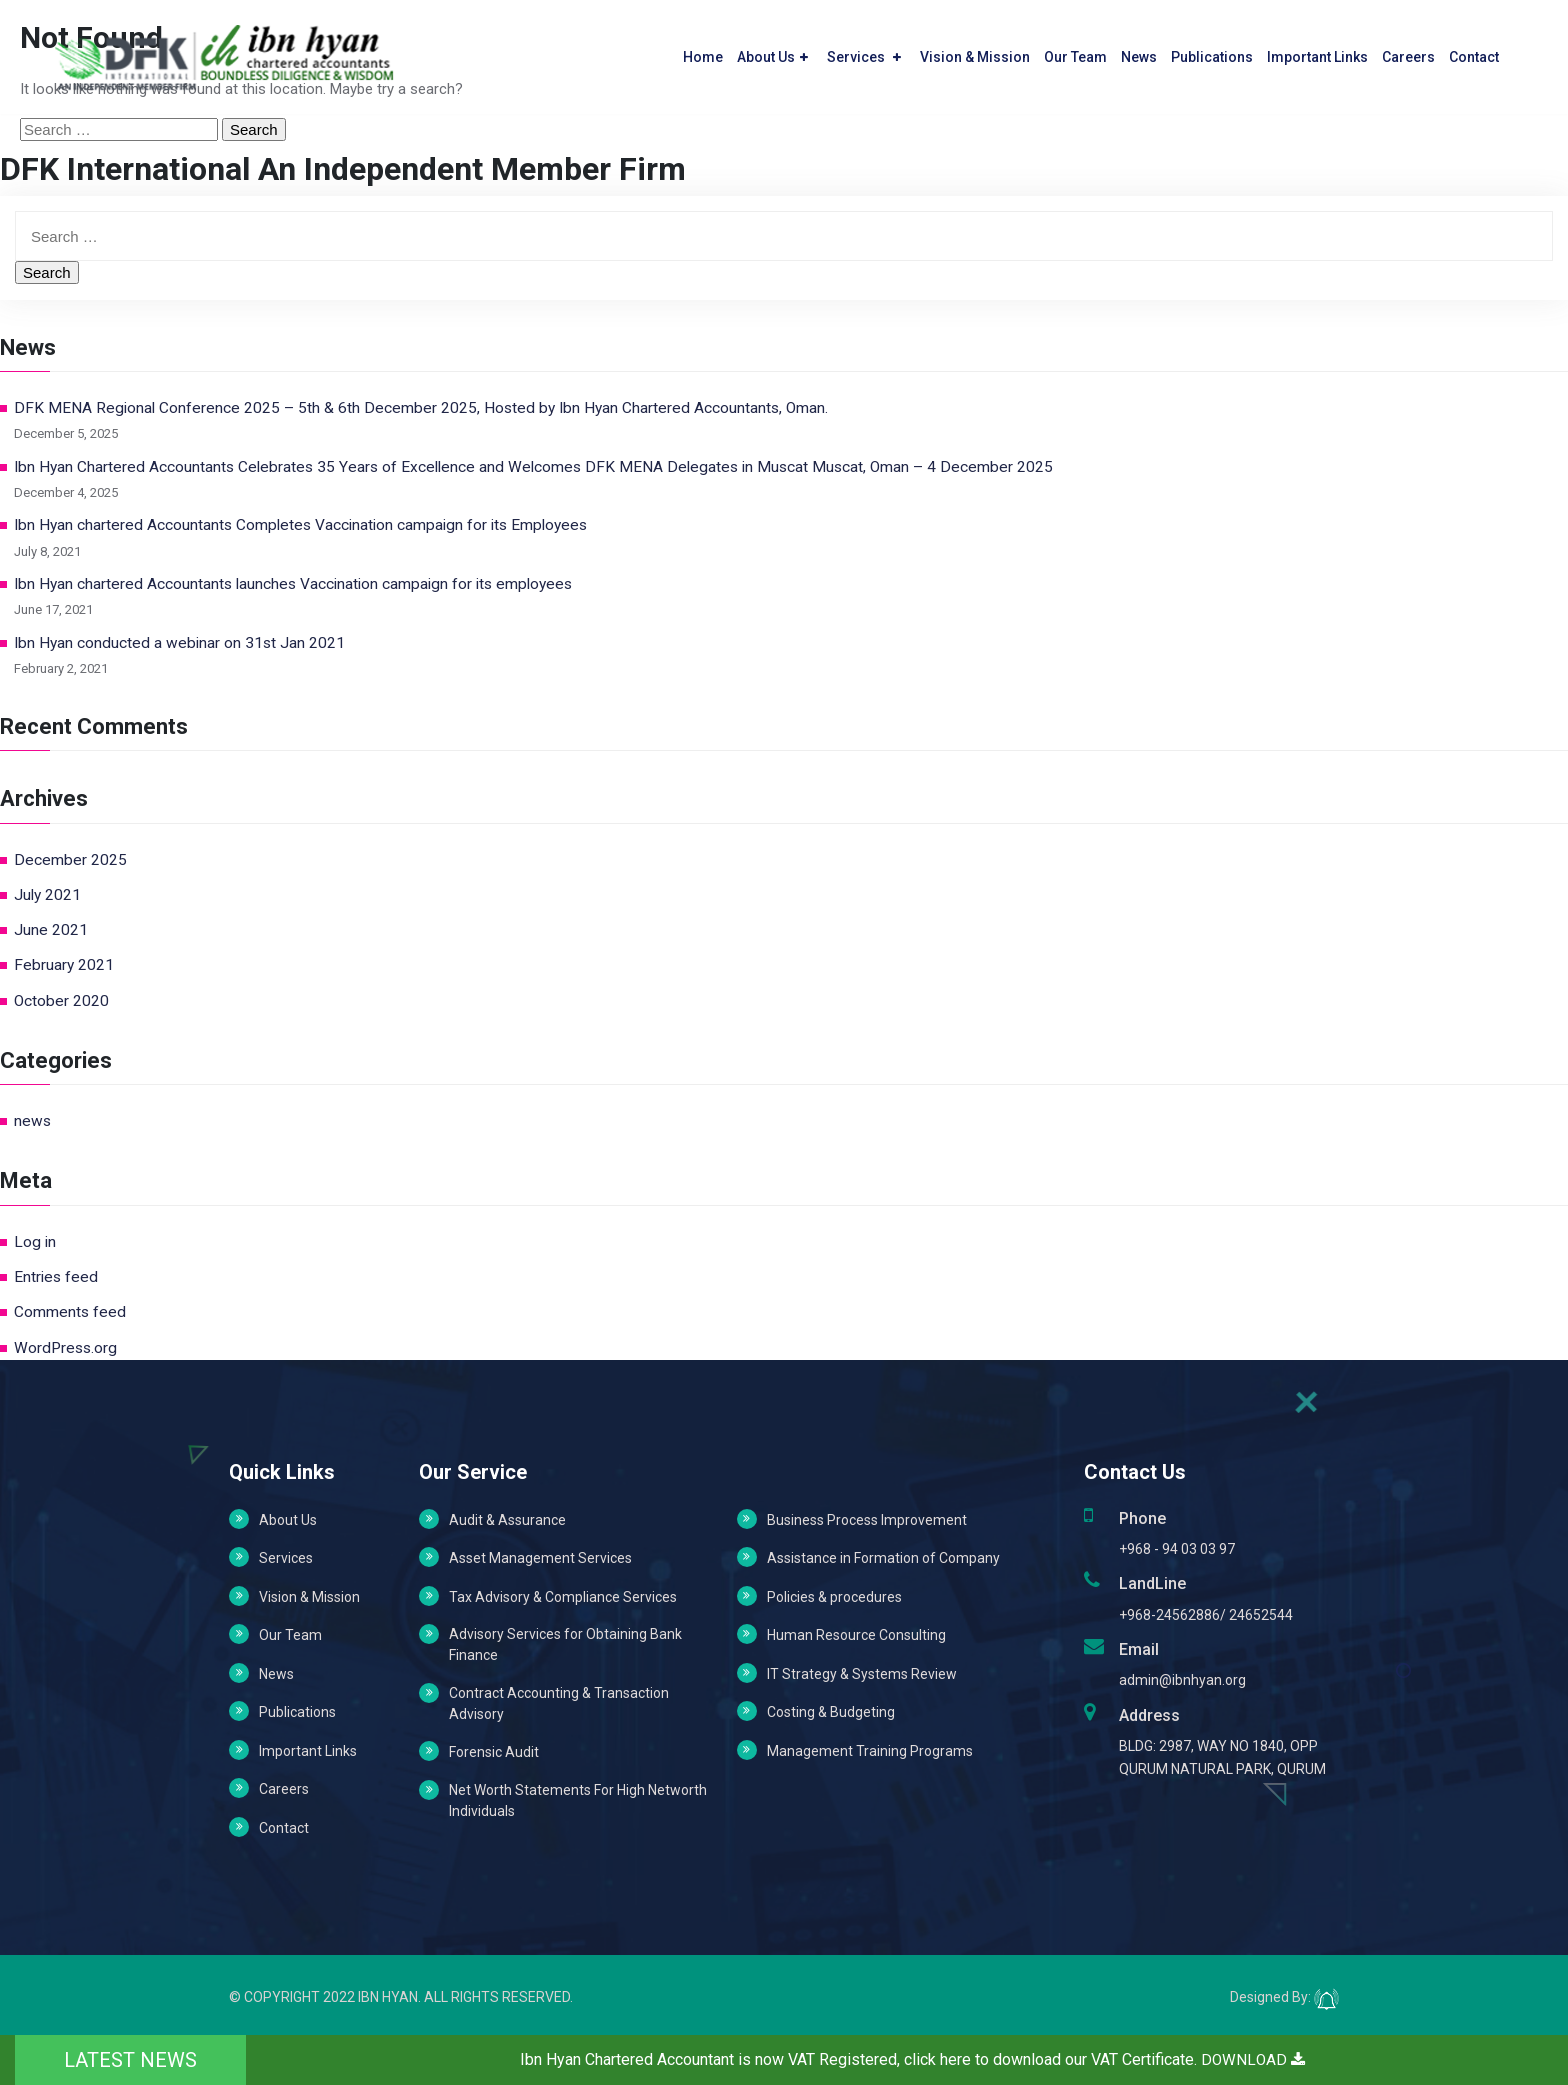  I want to click on Assistance in Formation of Company, so click(883, 1558).